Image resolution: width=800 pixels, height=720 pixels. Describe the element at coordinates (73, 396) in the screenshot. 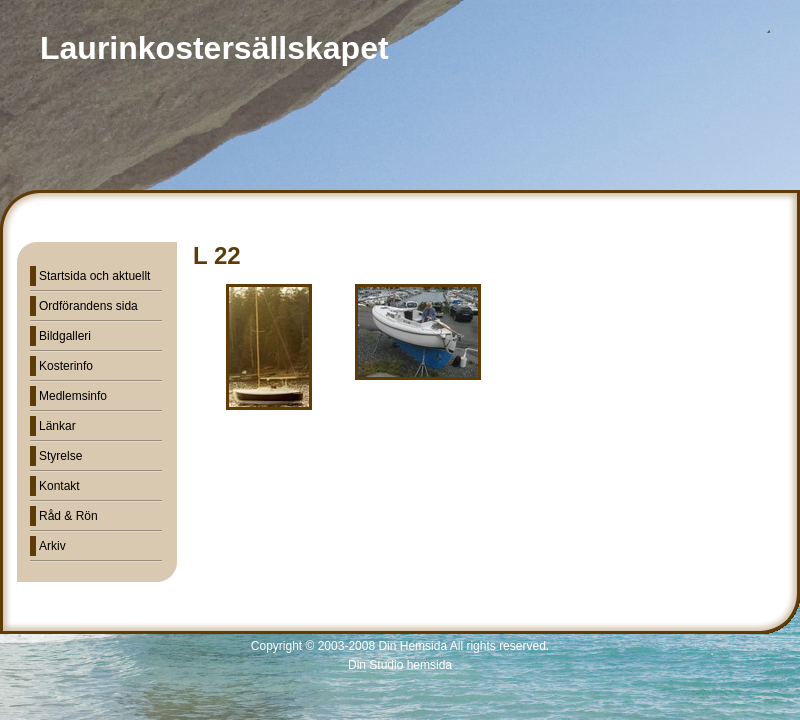

I see `Medlemsinfo` at that location.